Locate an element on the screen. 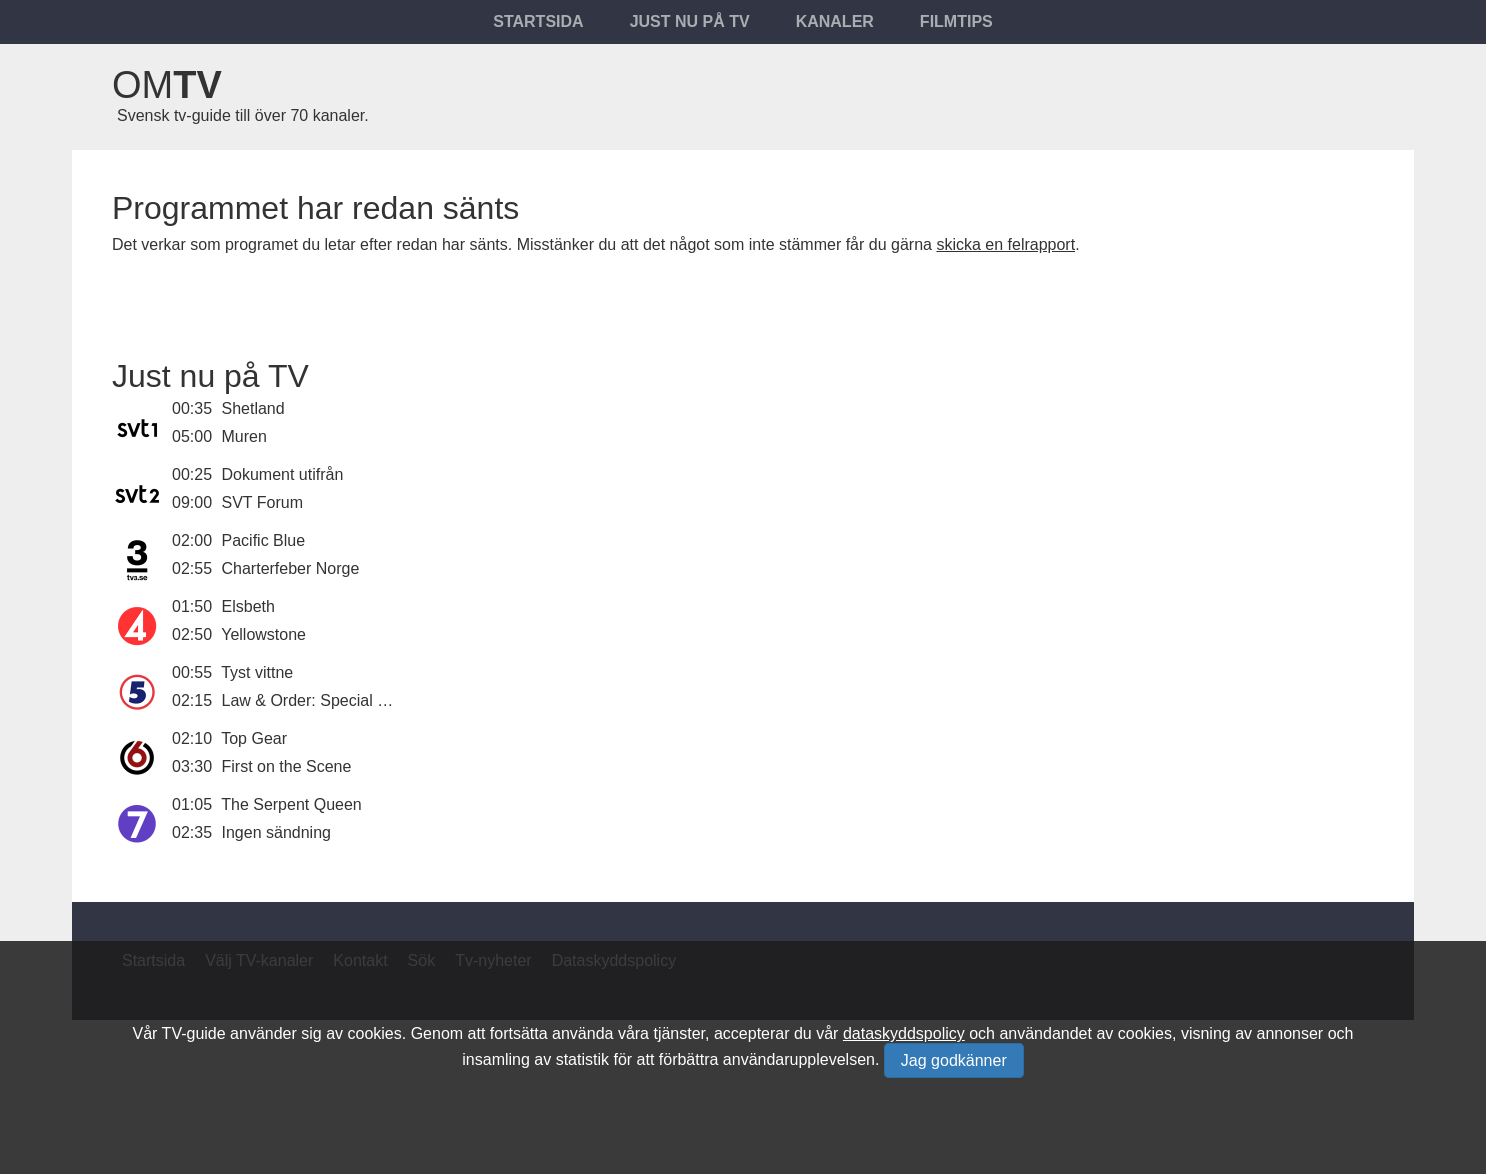 This screenshot has height=1174, width=1486. TV-guide is located at coordinates (194, 1033).